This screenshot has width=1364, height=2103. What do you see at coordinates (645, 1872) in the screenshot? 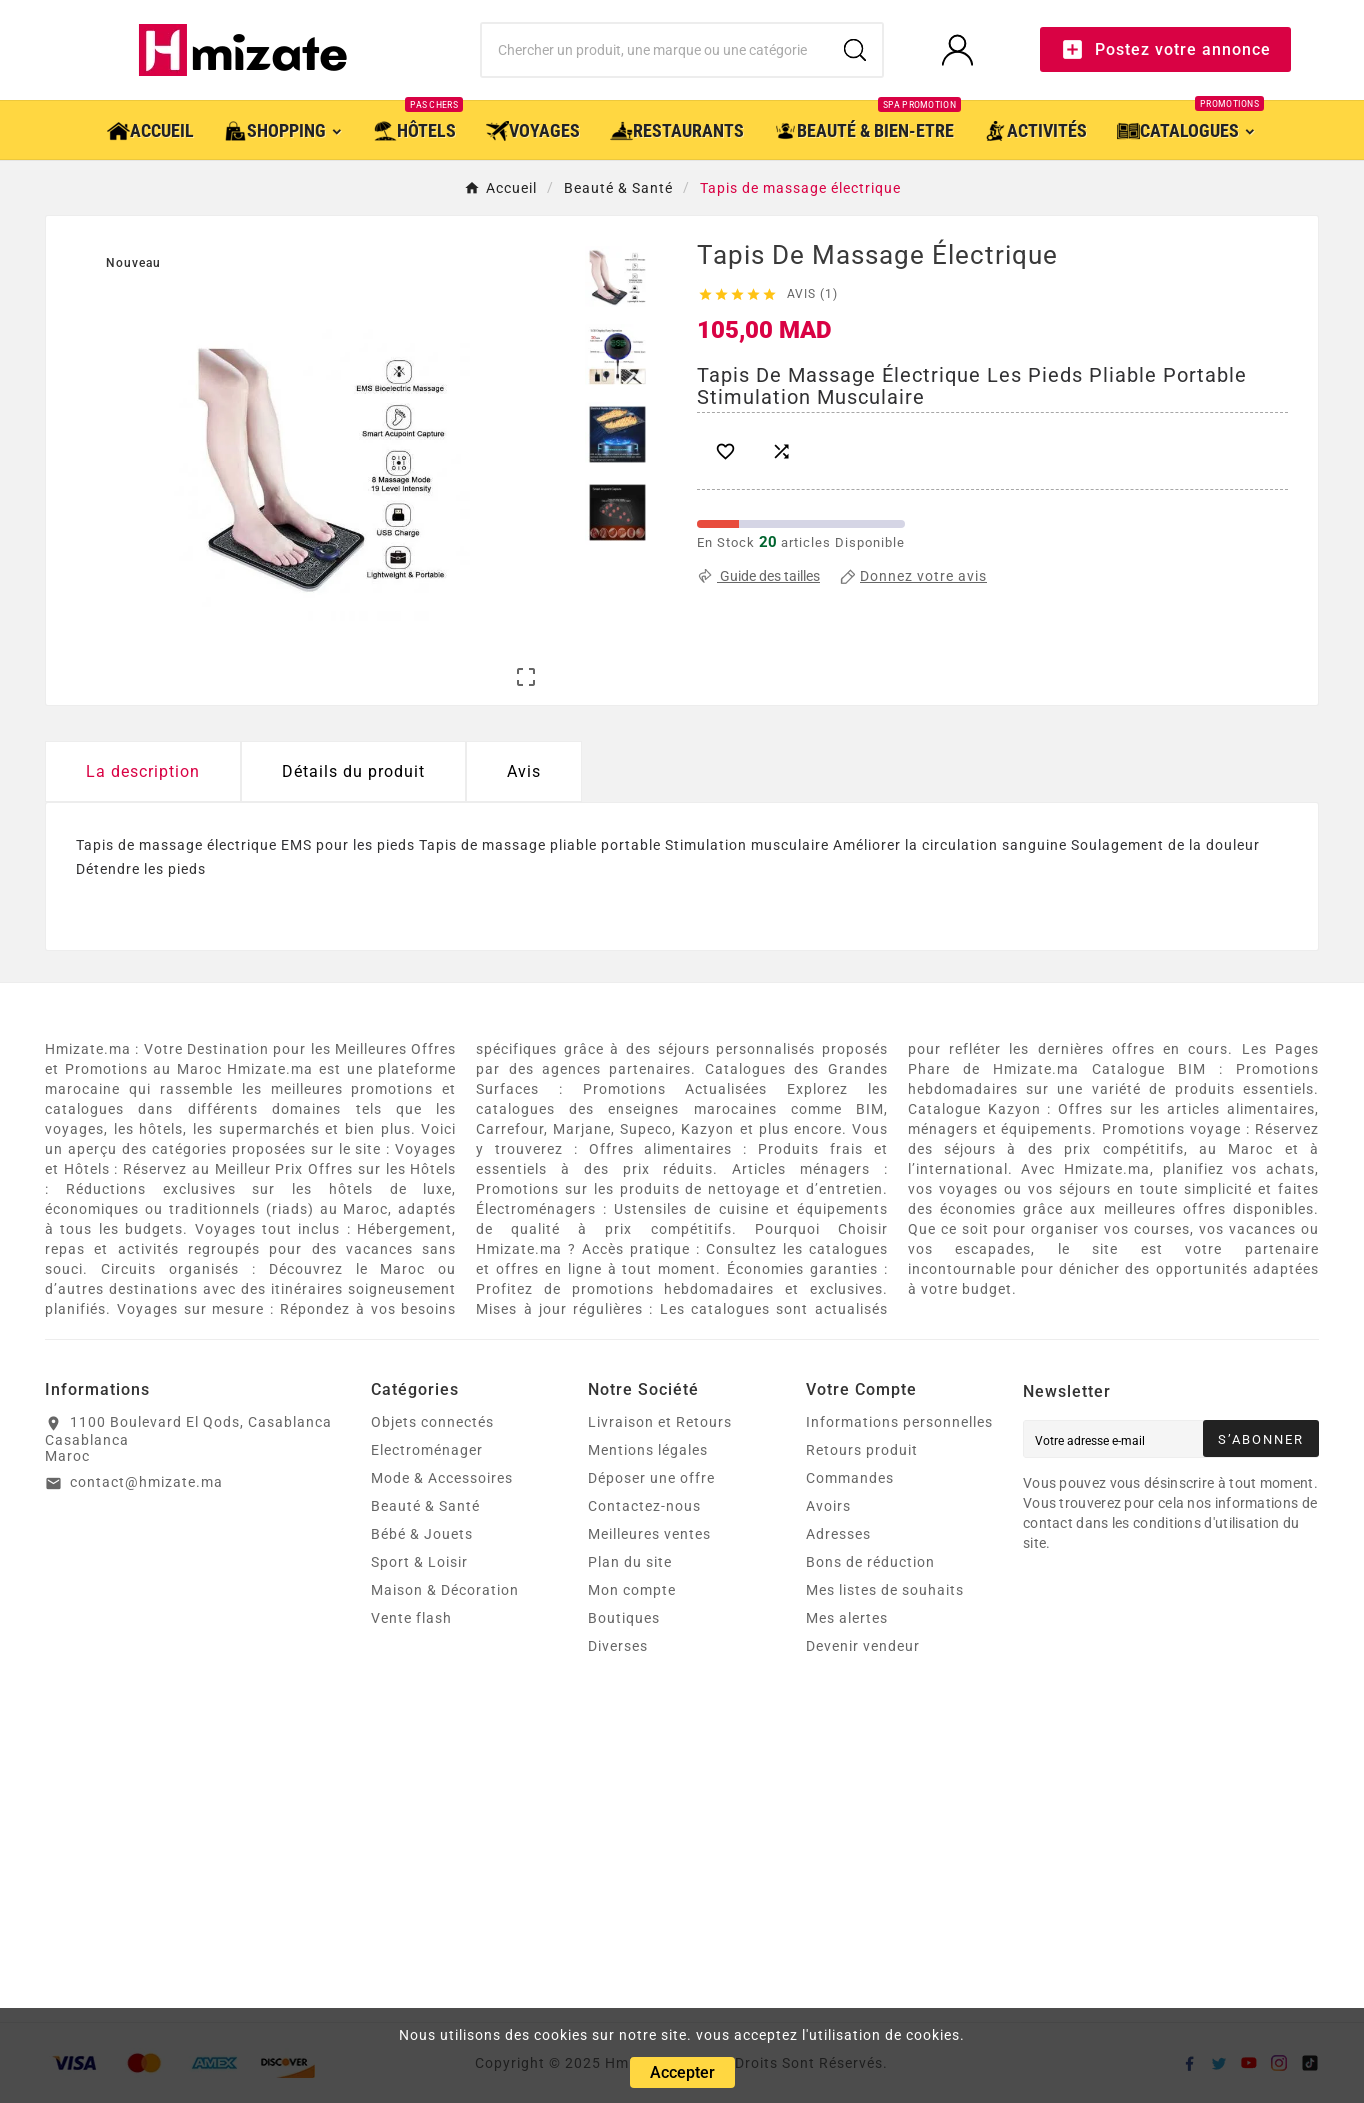
I see `[Advertisement]` at bounding box center [645, 1872].